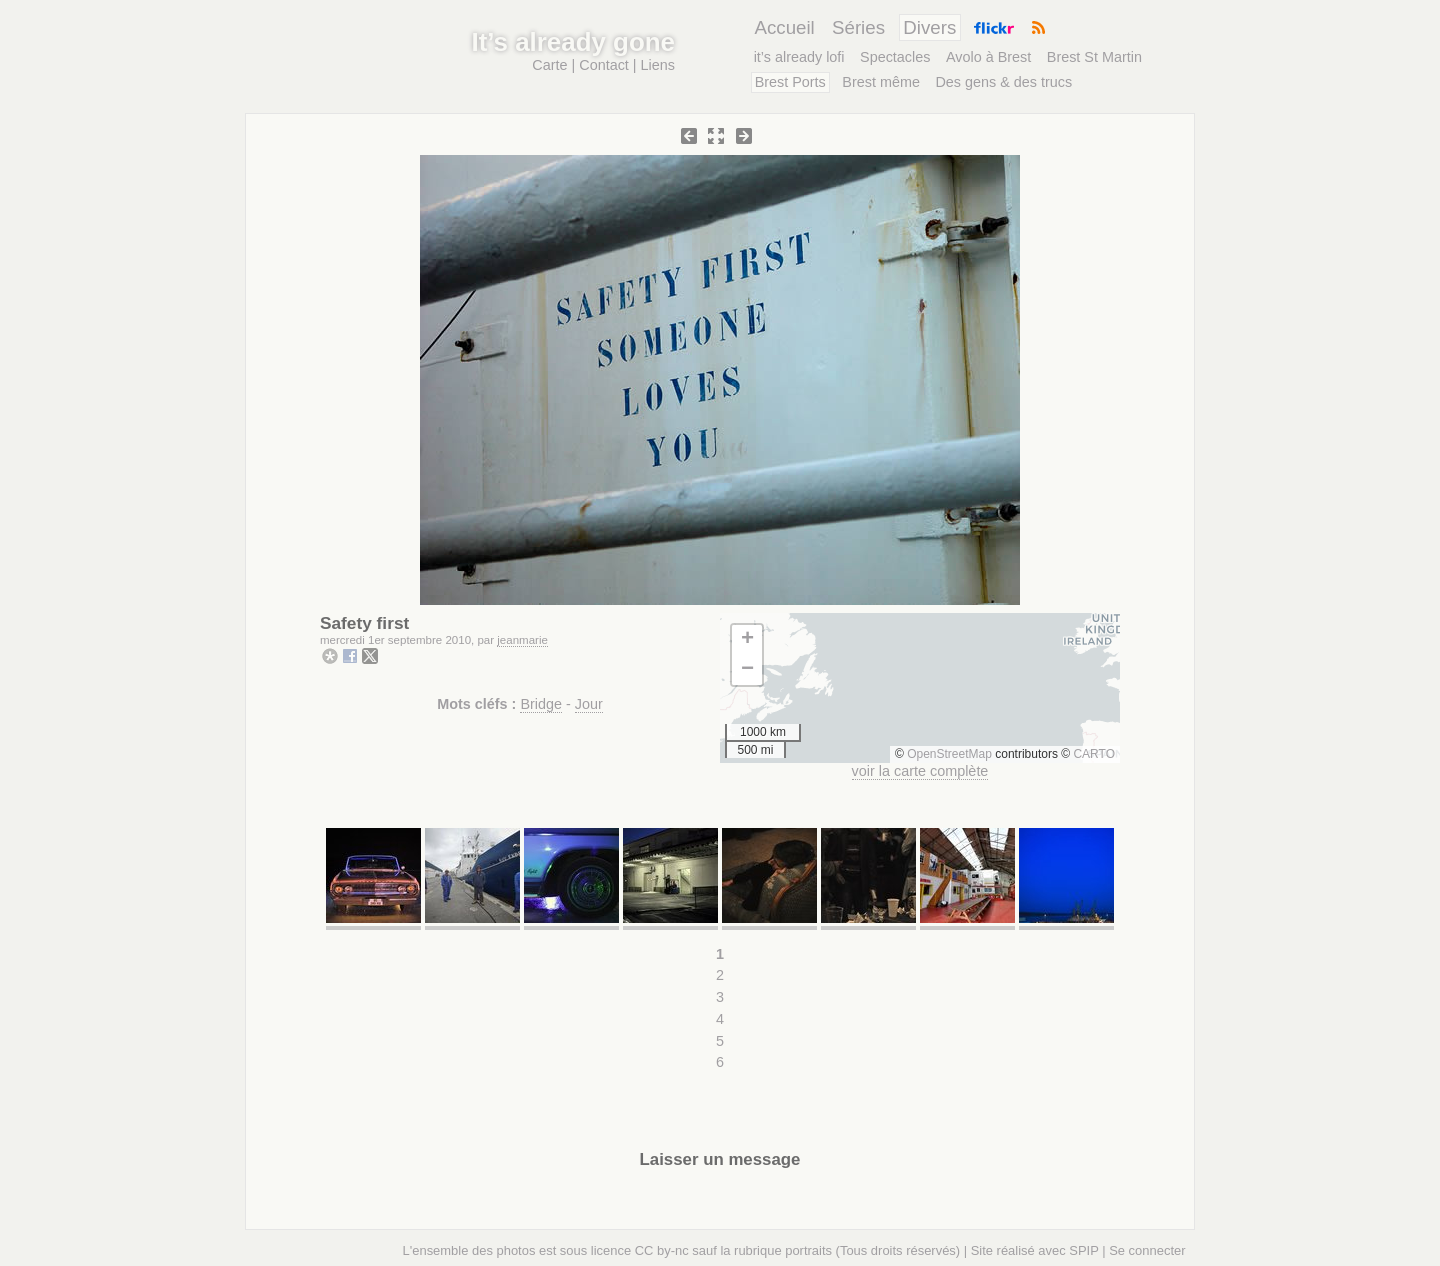 This screenshot has width=1440, height=1266. Describe the element at coordinates (747, 640) in the screenshot. I see `[button]` at that location.